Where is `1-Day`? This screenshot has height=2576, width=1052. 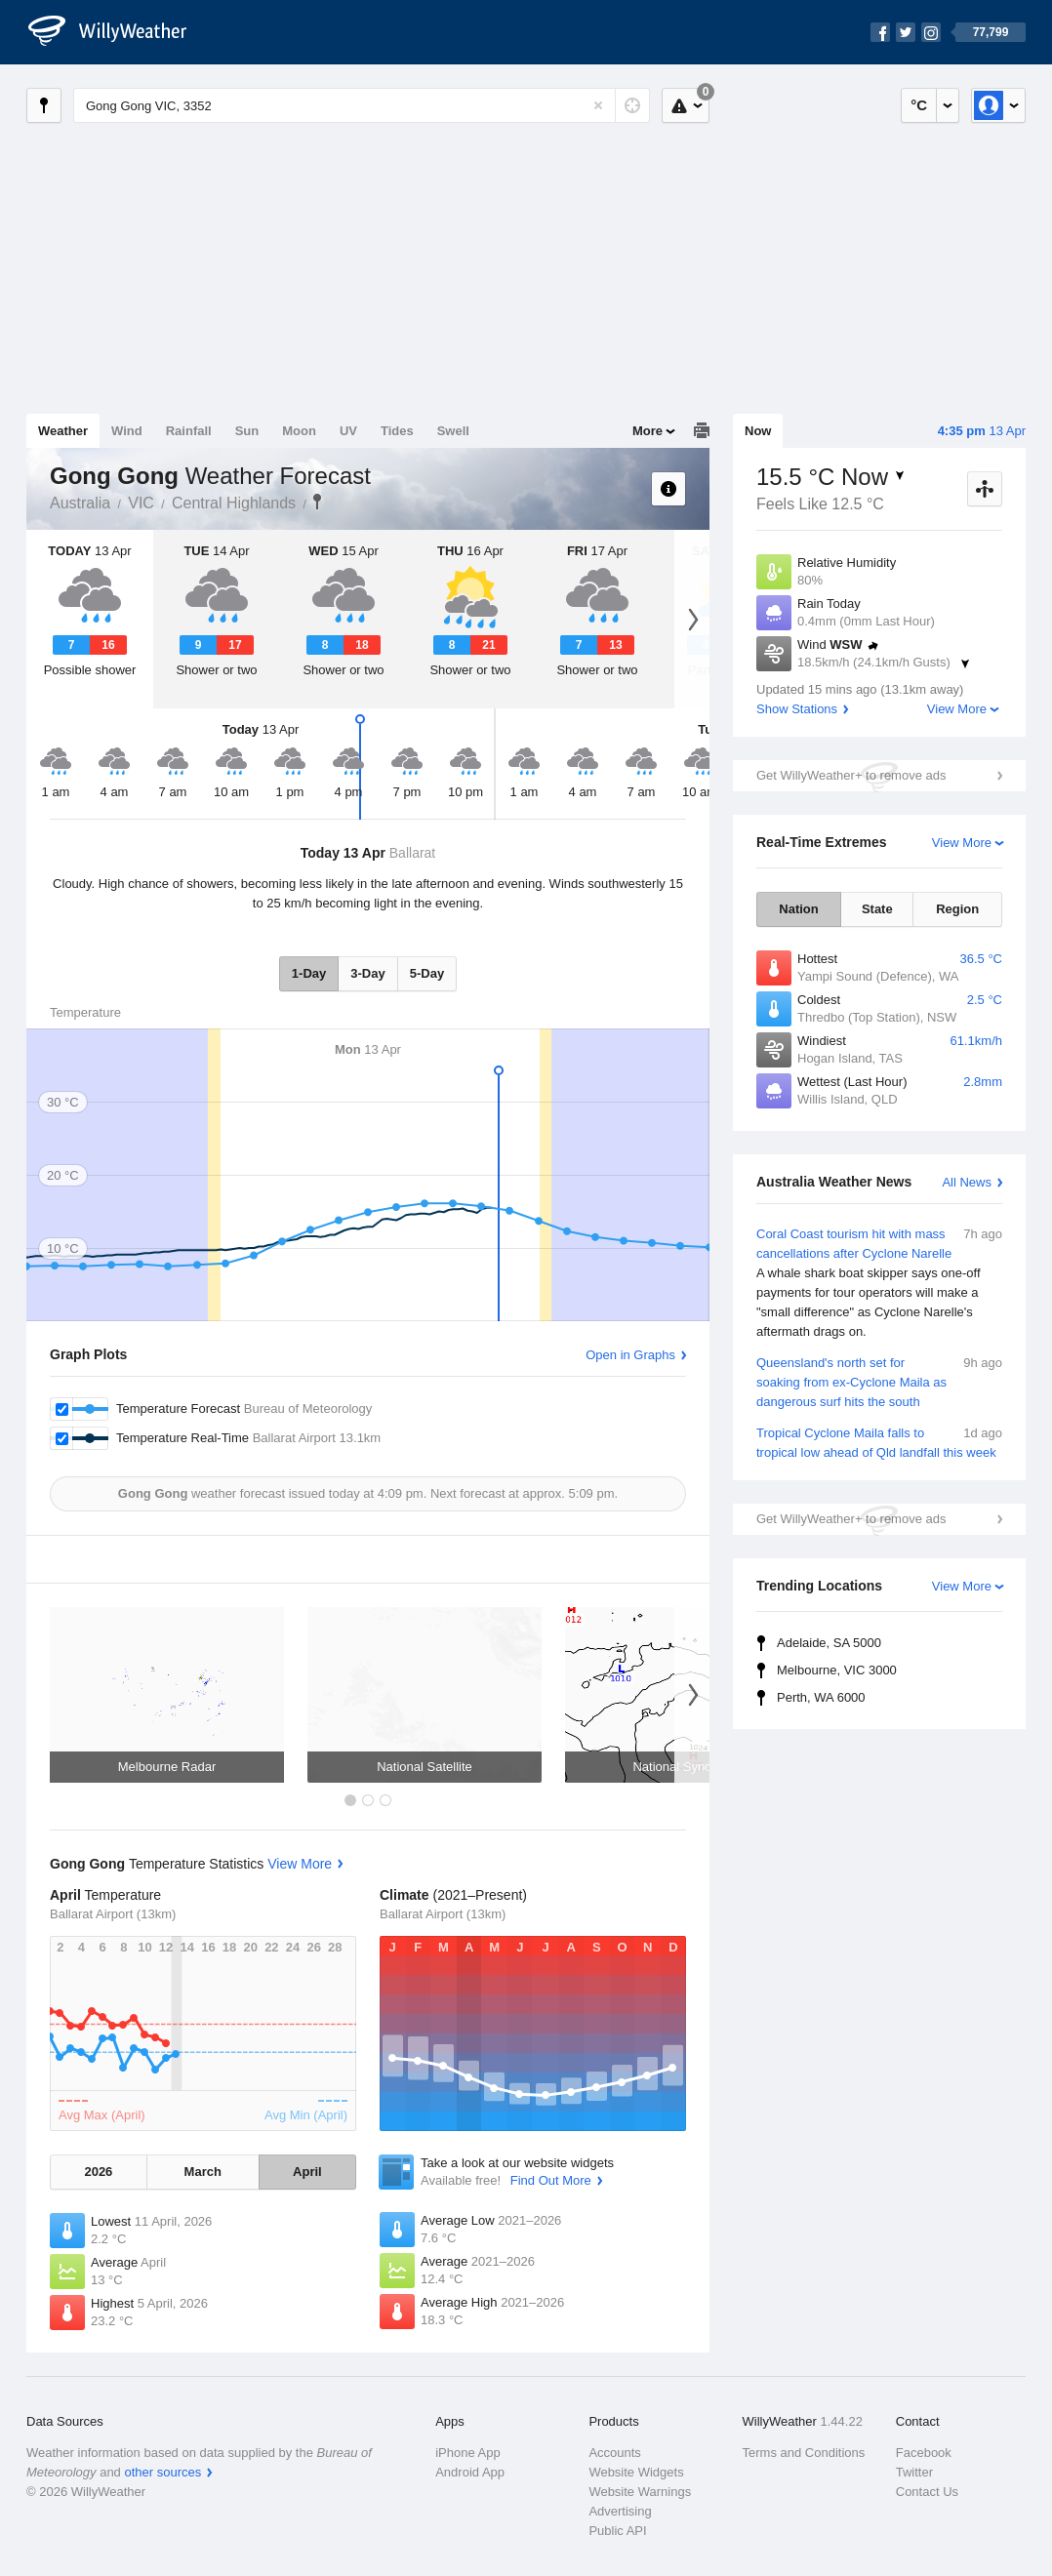
1-Day is located at coordinates (309, 973).